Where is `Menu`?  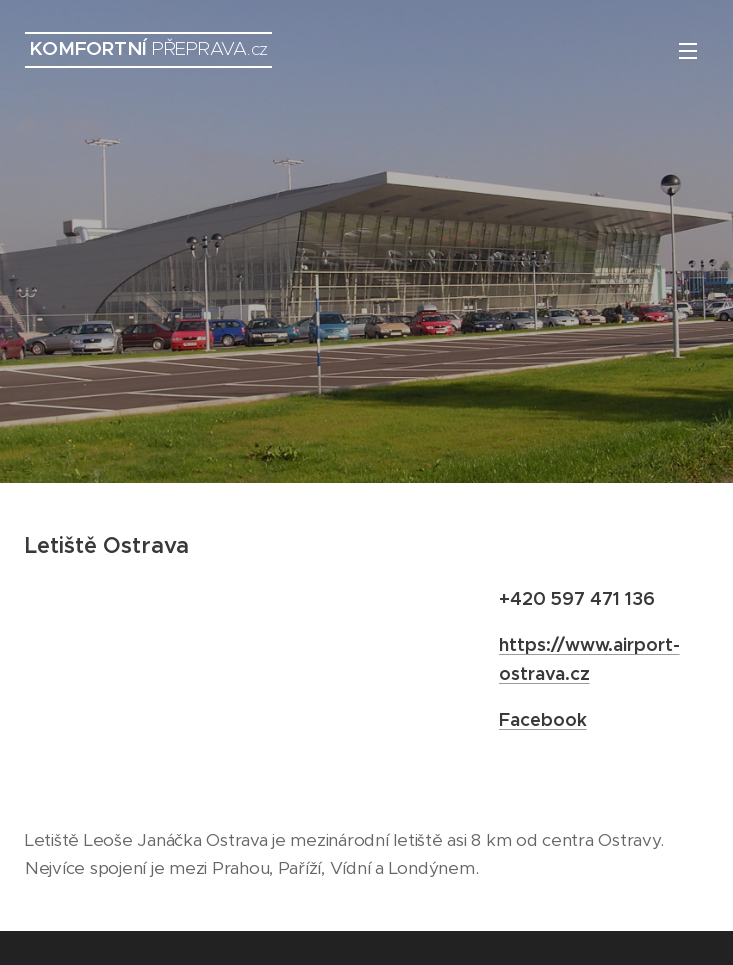 Menu is located at coordinates (688, 51).